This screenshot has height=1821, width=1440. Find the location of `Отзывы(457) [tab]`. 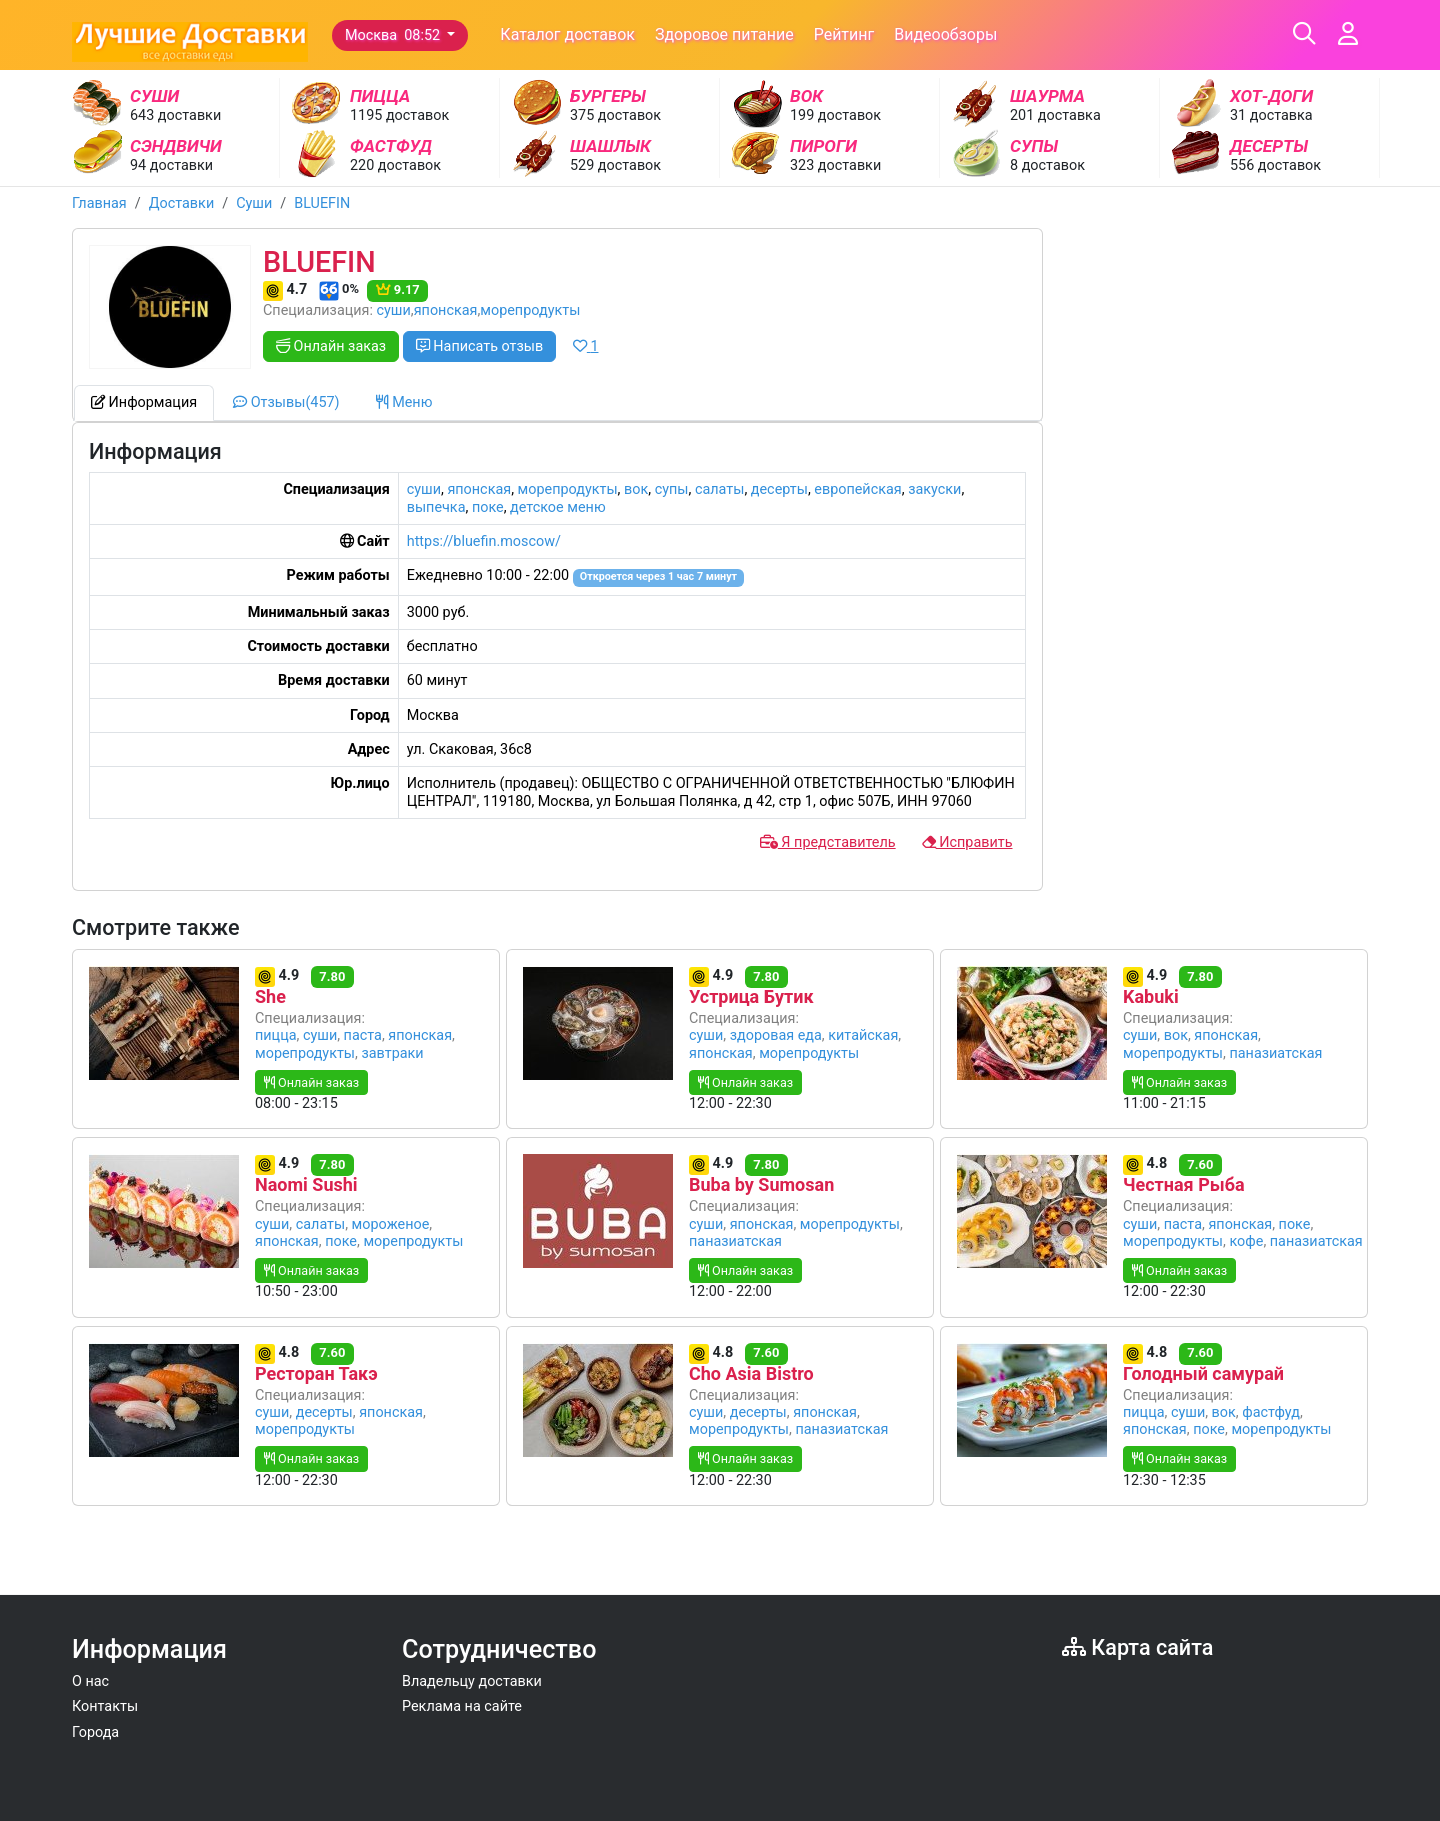

Отзывы(457) [tab] is located at coordinates (286, 402).